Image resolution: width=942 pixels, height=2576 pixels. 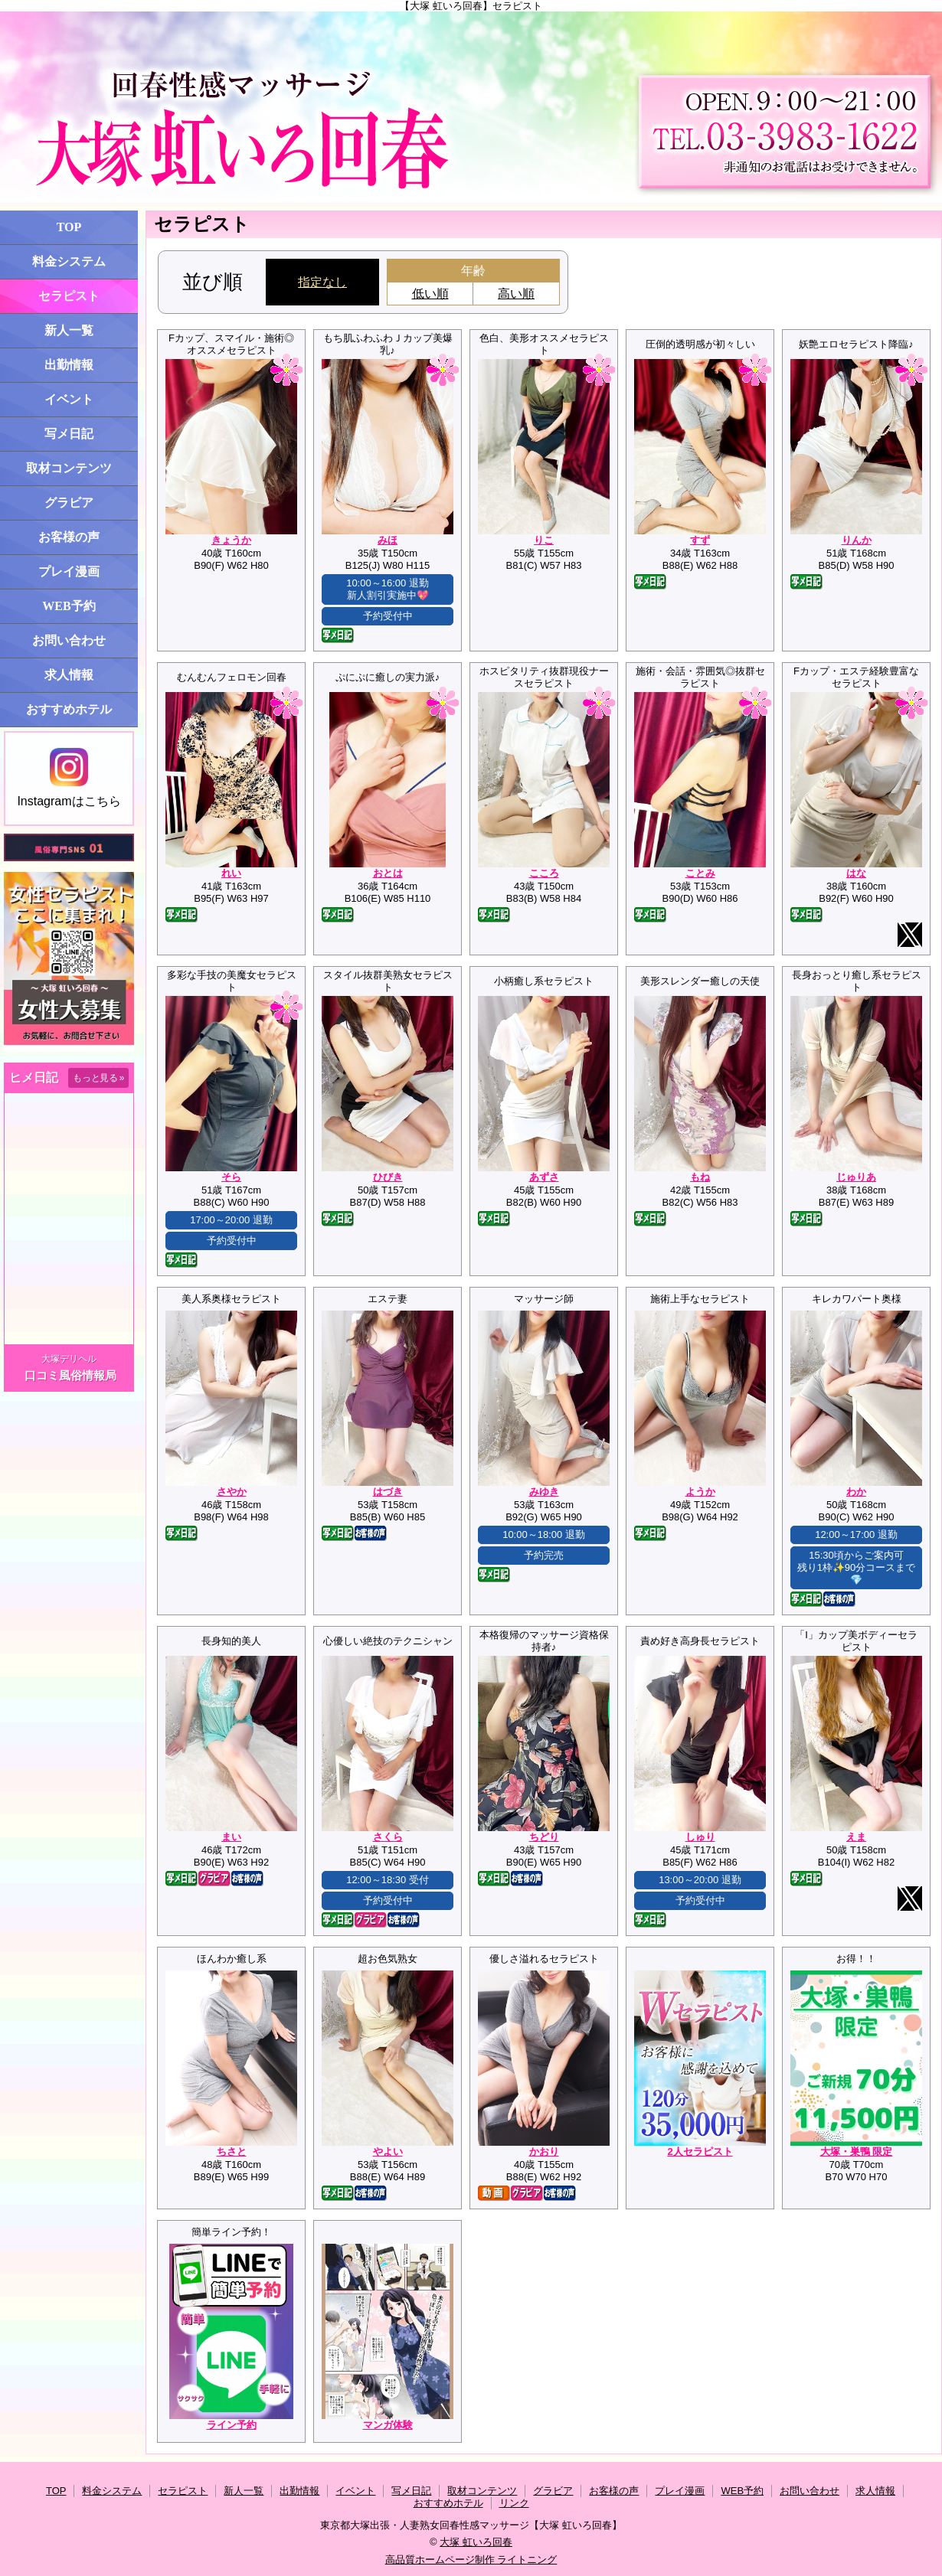 I want to click on やよい, so click(x=388, y=2151).